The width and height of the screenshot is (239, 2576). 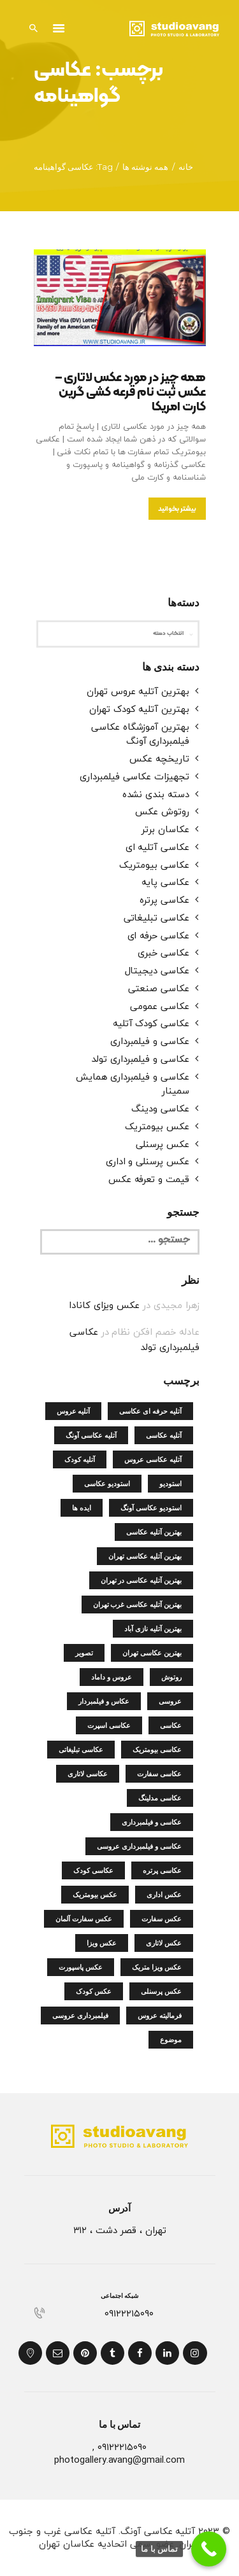 I want to click on عکاسی تبلیغاتی, so click(x=156, y=917).